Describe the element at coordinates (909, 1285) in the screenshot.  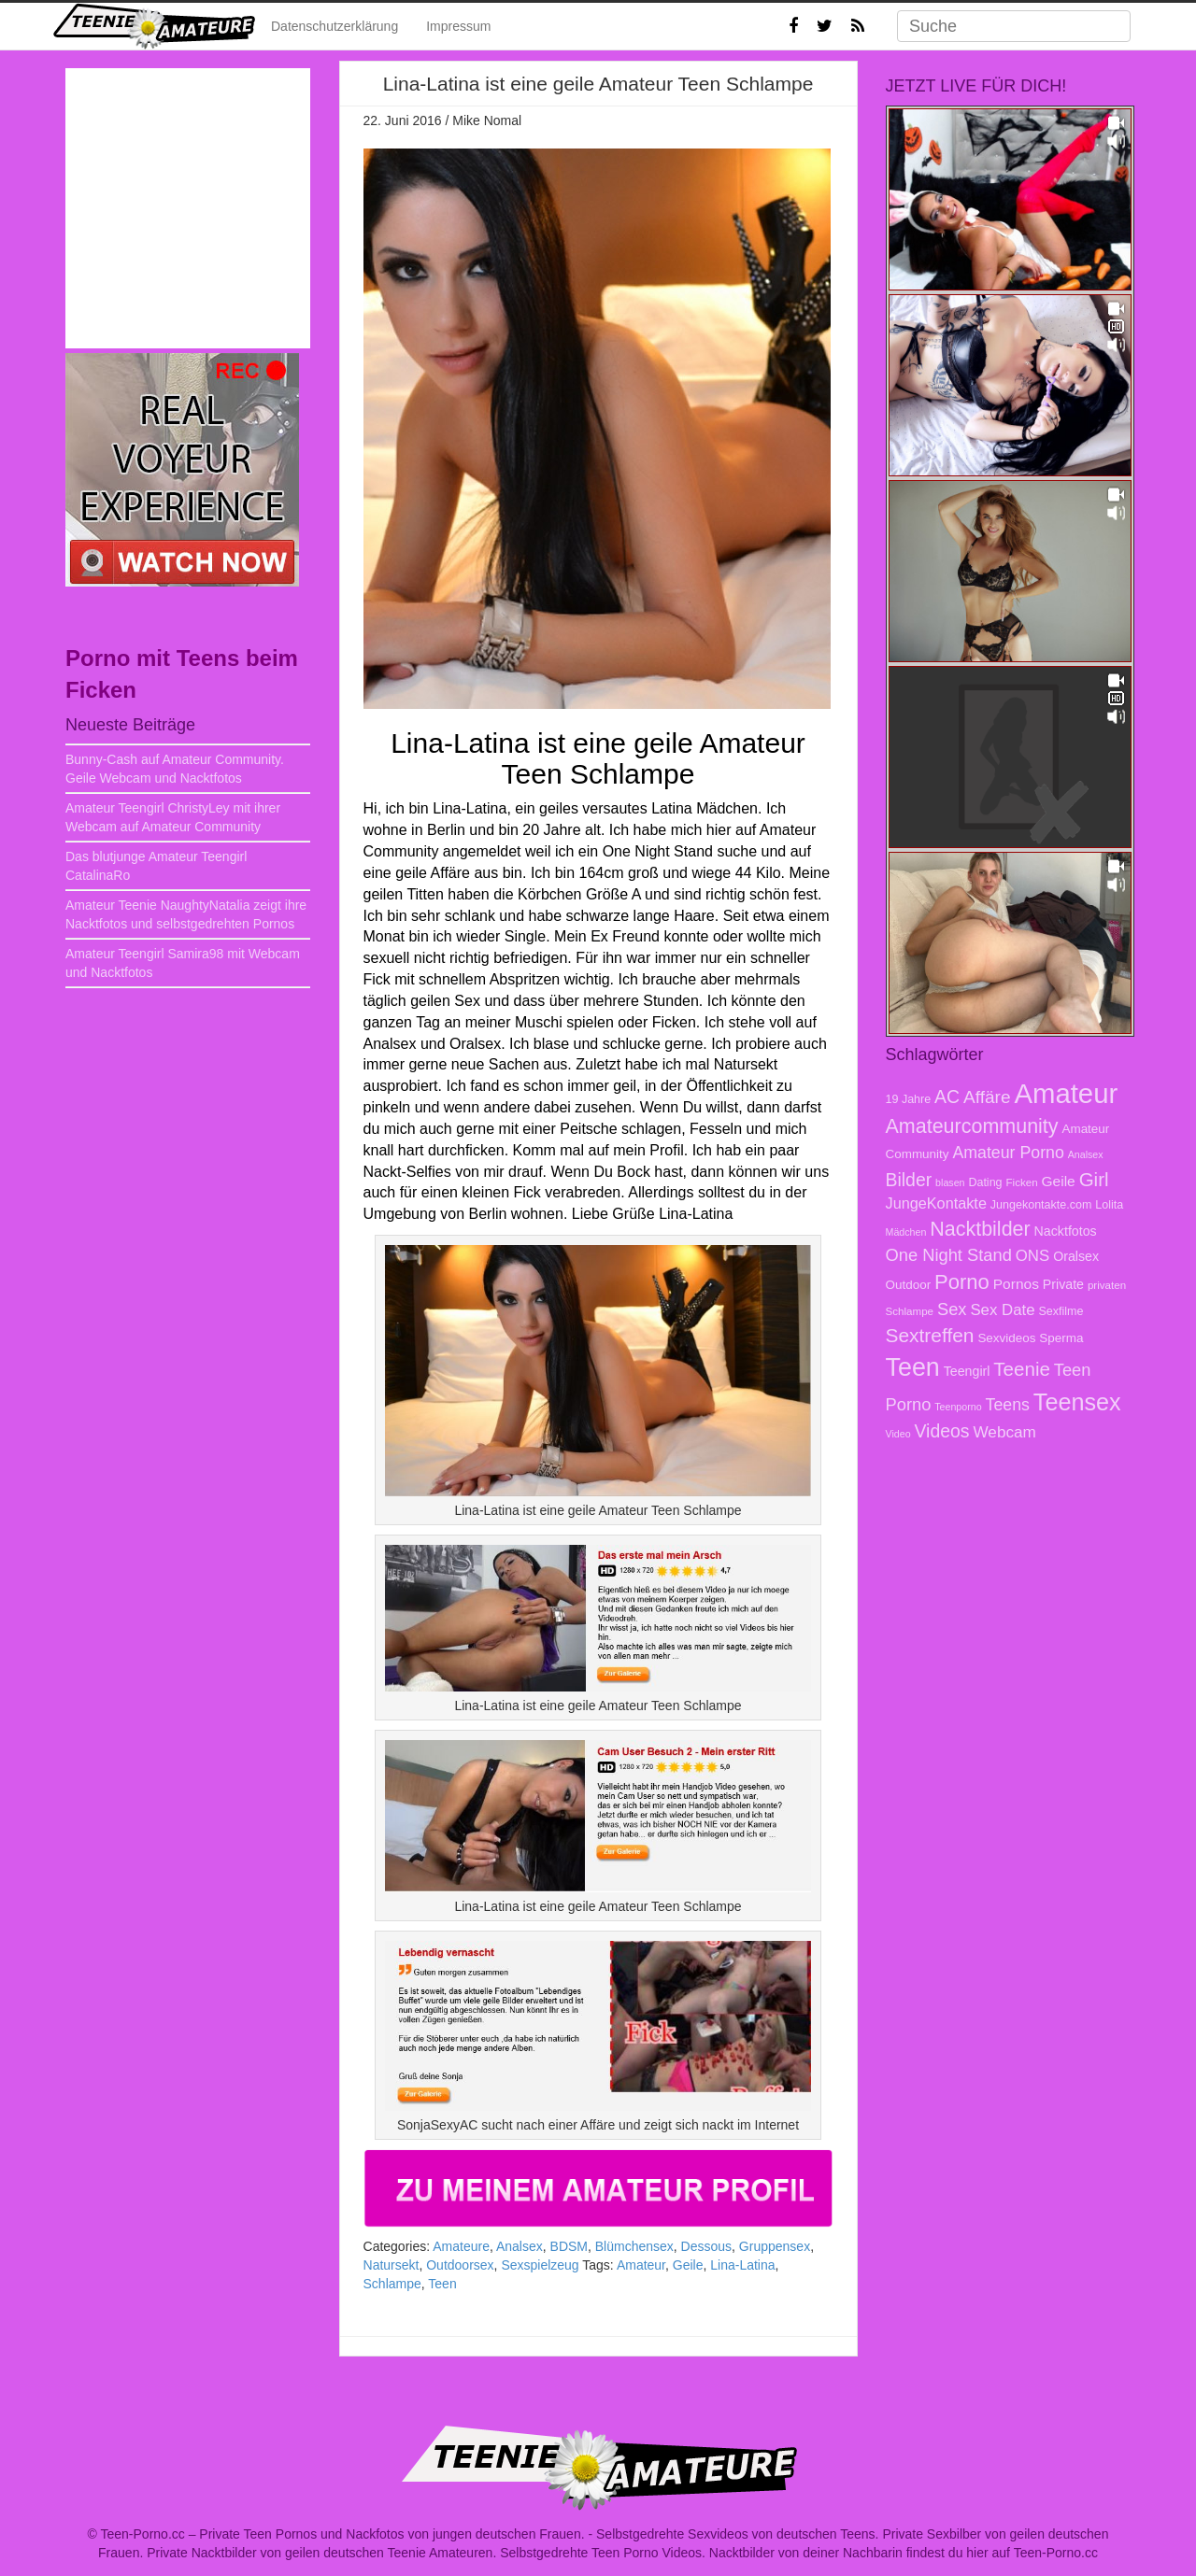
I see `Outdoor [Outdoor (9 Einträge)]` at that location.